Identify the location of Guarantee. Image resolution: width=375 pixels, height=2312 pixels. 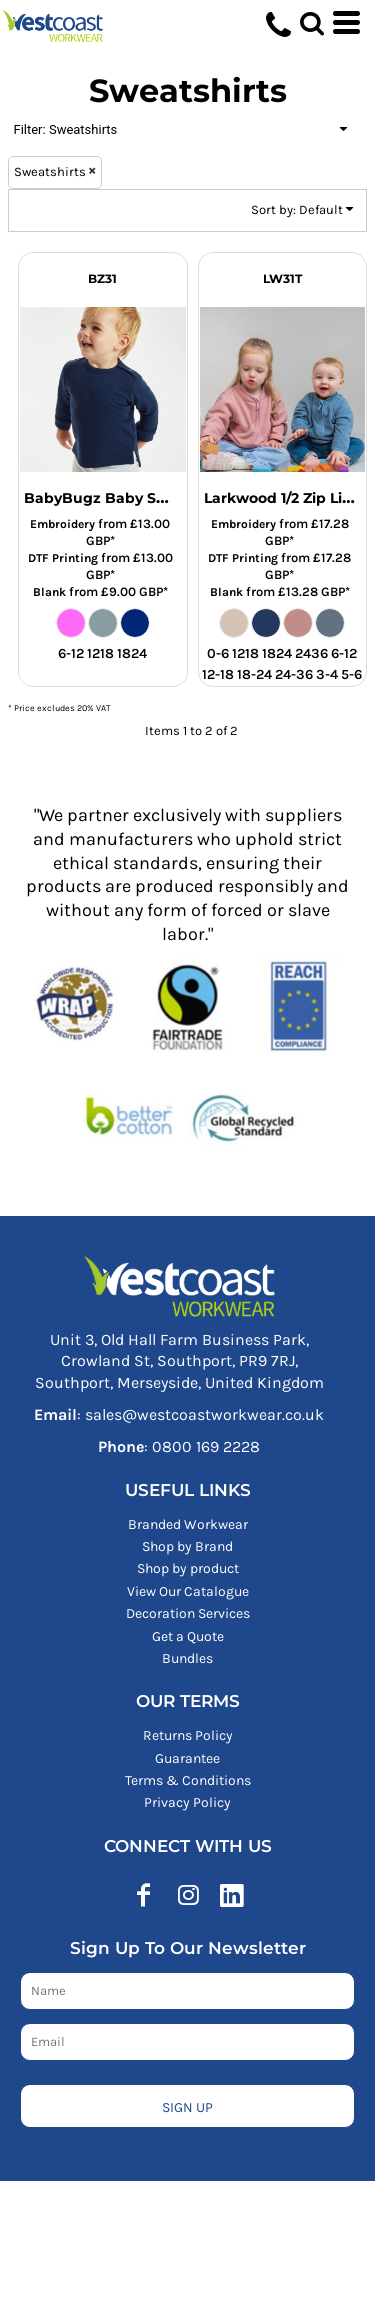
(187, 1758).